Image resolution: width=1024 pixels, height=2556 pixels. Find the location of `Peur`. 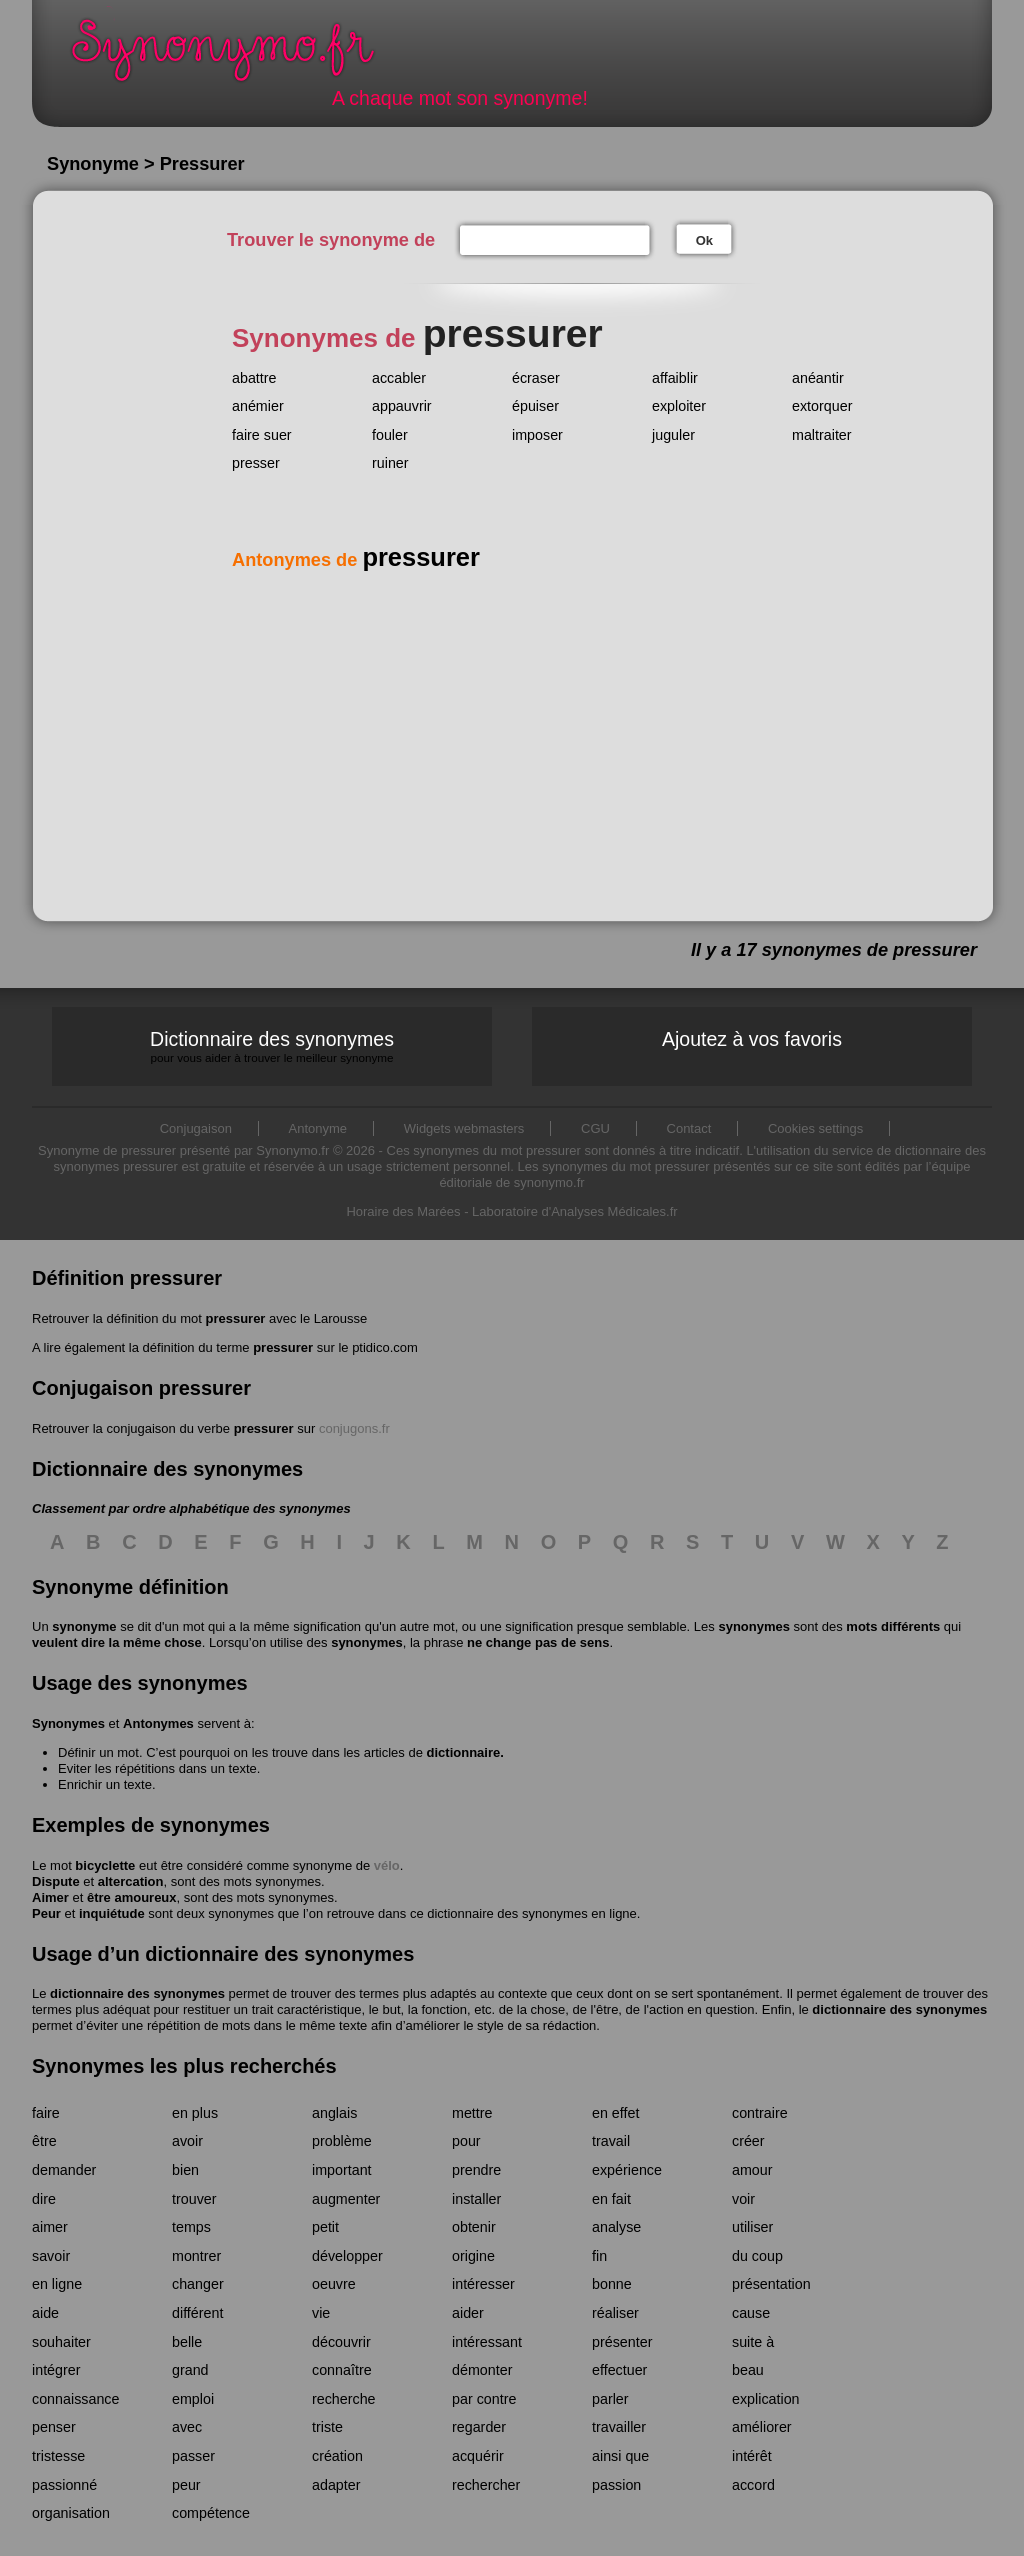

Peur is located at coordinates (46, 1913).